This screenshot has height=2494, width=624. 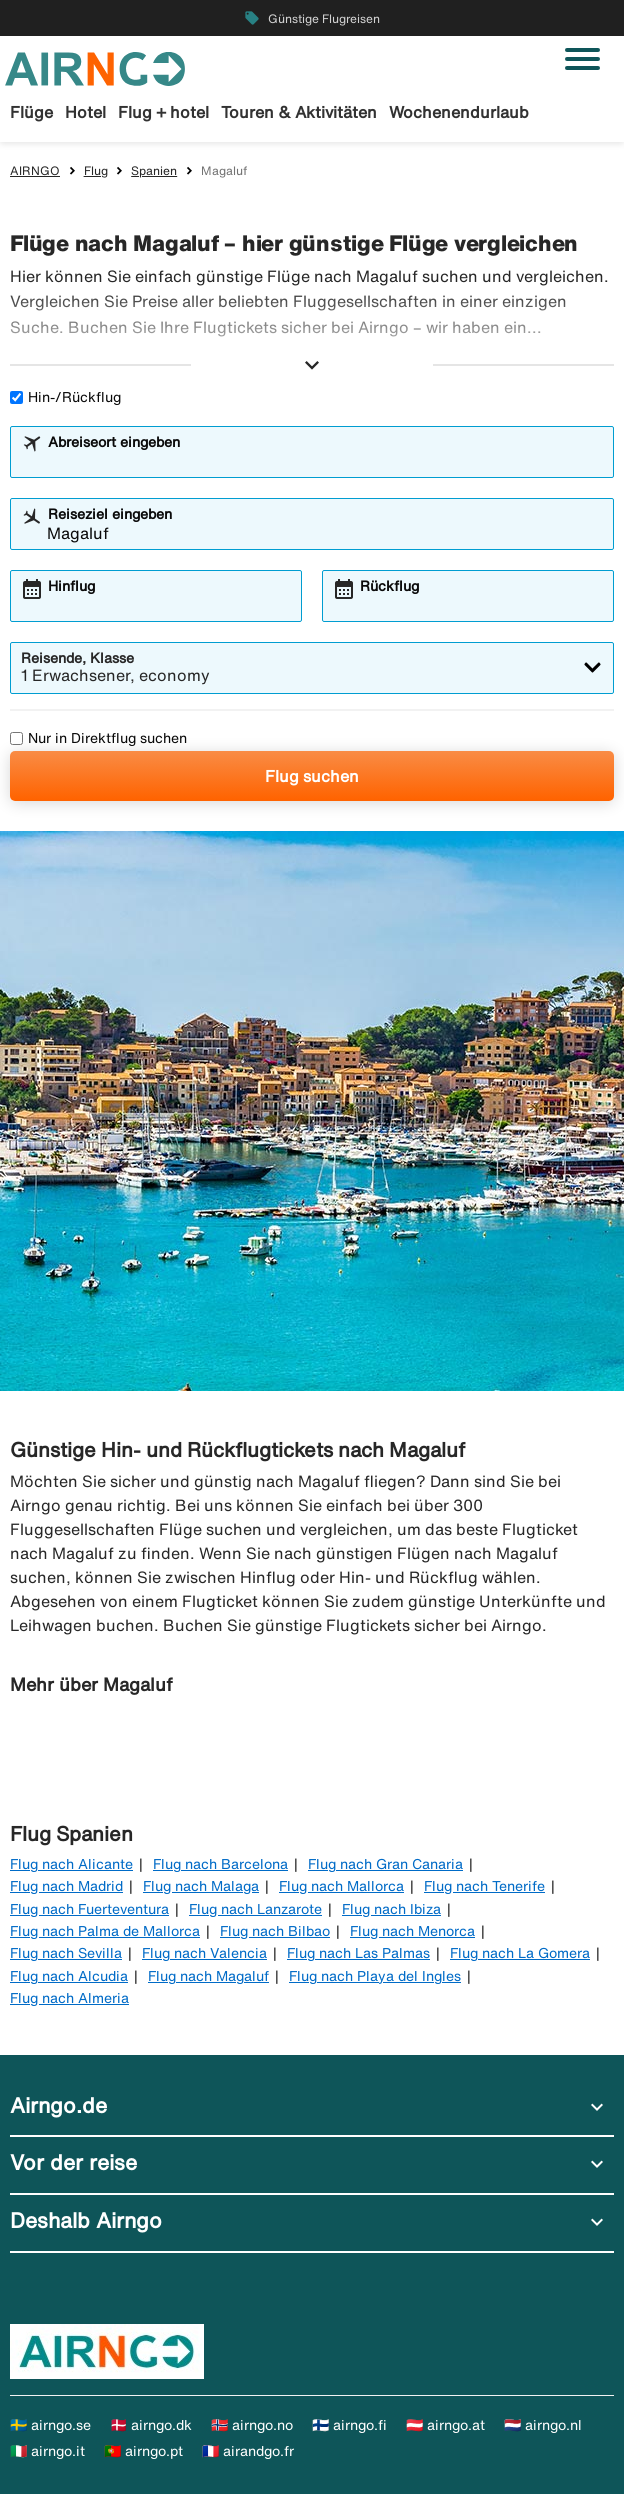 I want to click on Flug nach Valencia, so click(x=204, y=1953).